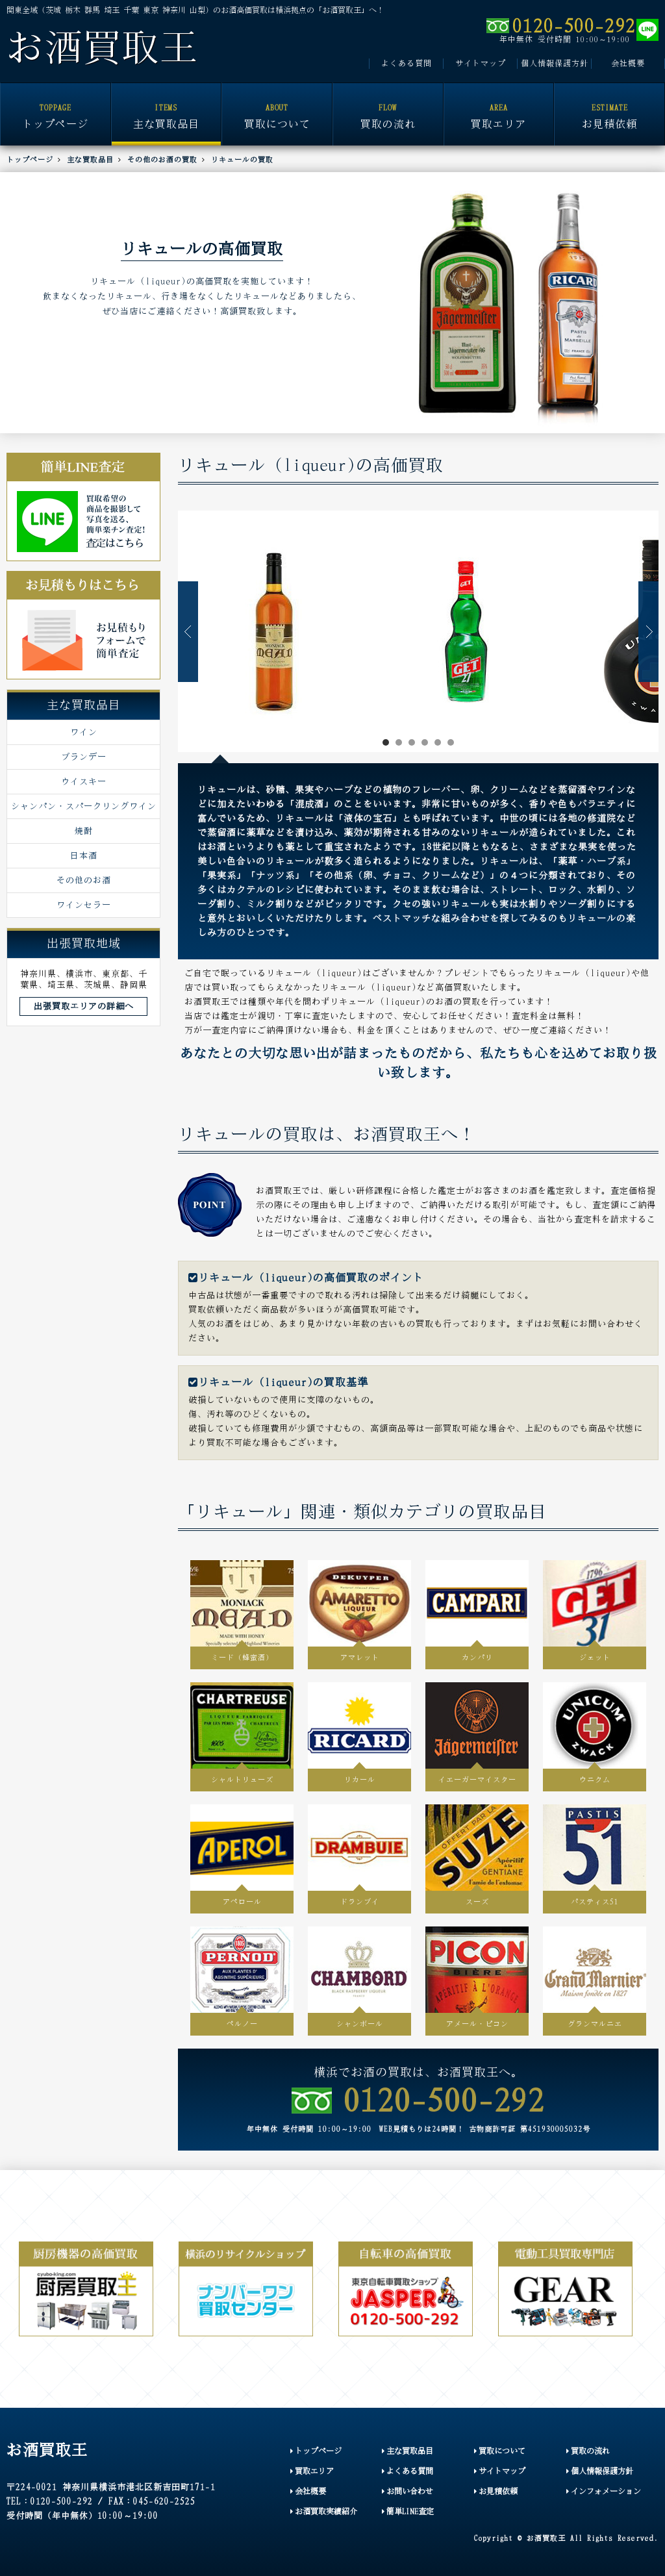 This screenshot has width=665, height=2576. What do you see at coordinates (499, 107) in the screenshot?
I see `買取エリア` at bounding box center [499, 107].